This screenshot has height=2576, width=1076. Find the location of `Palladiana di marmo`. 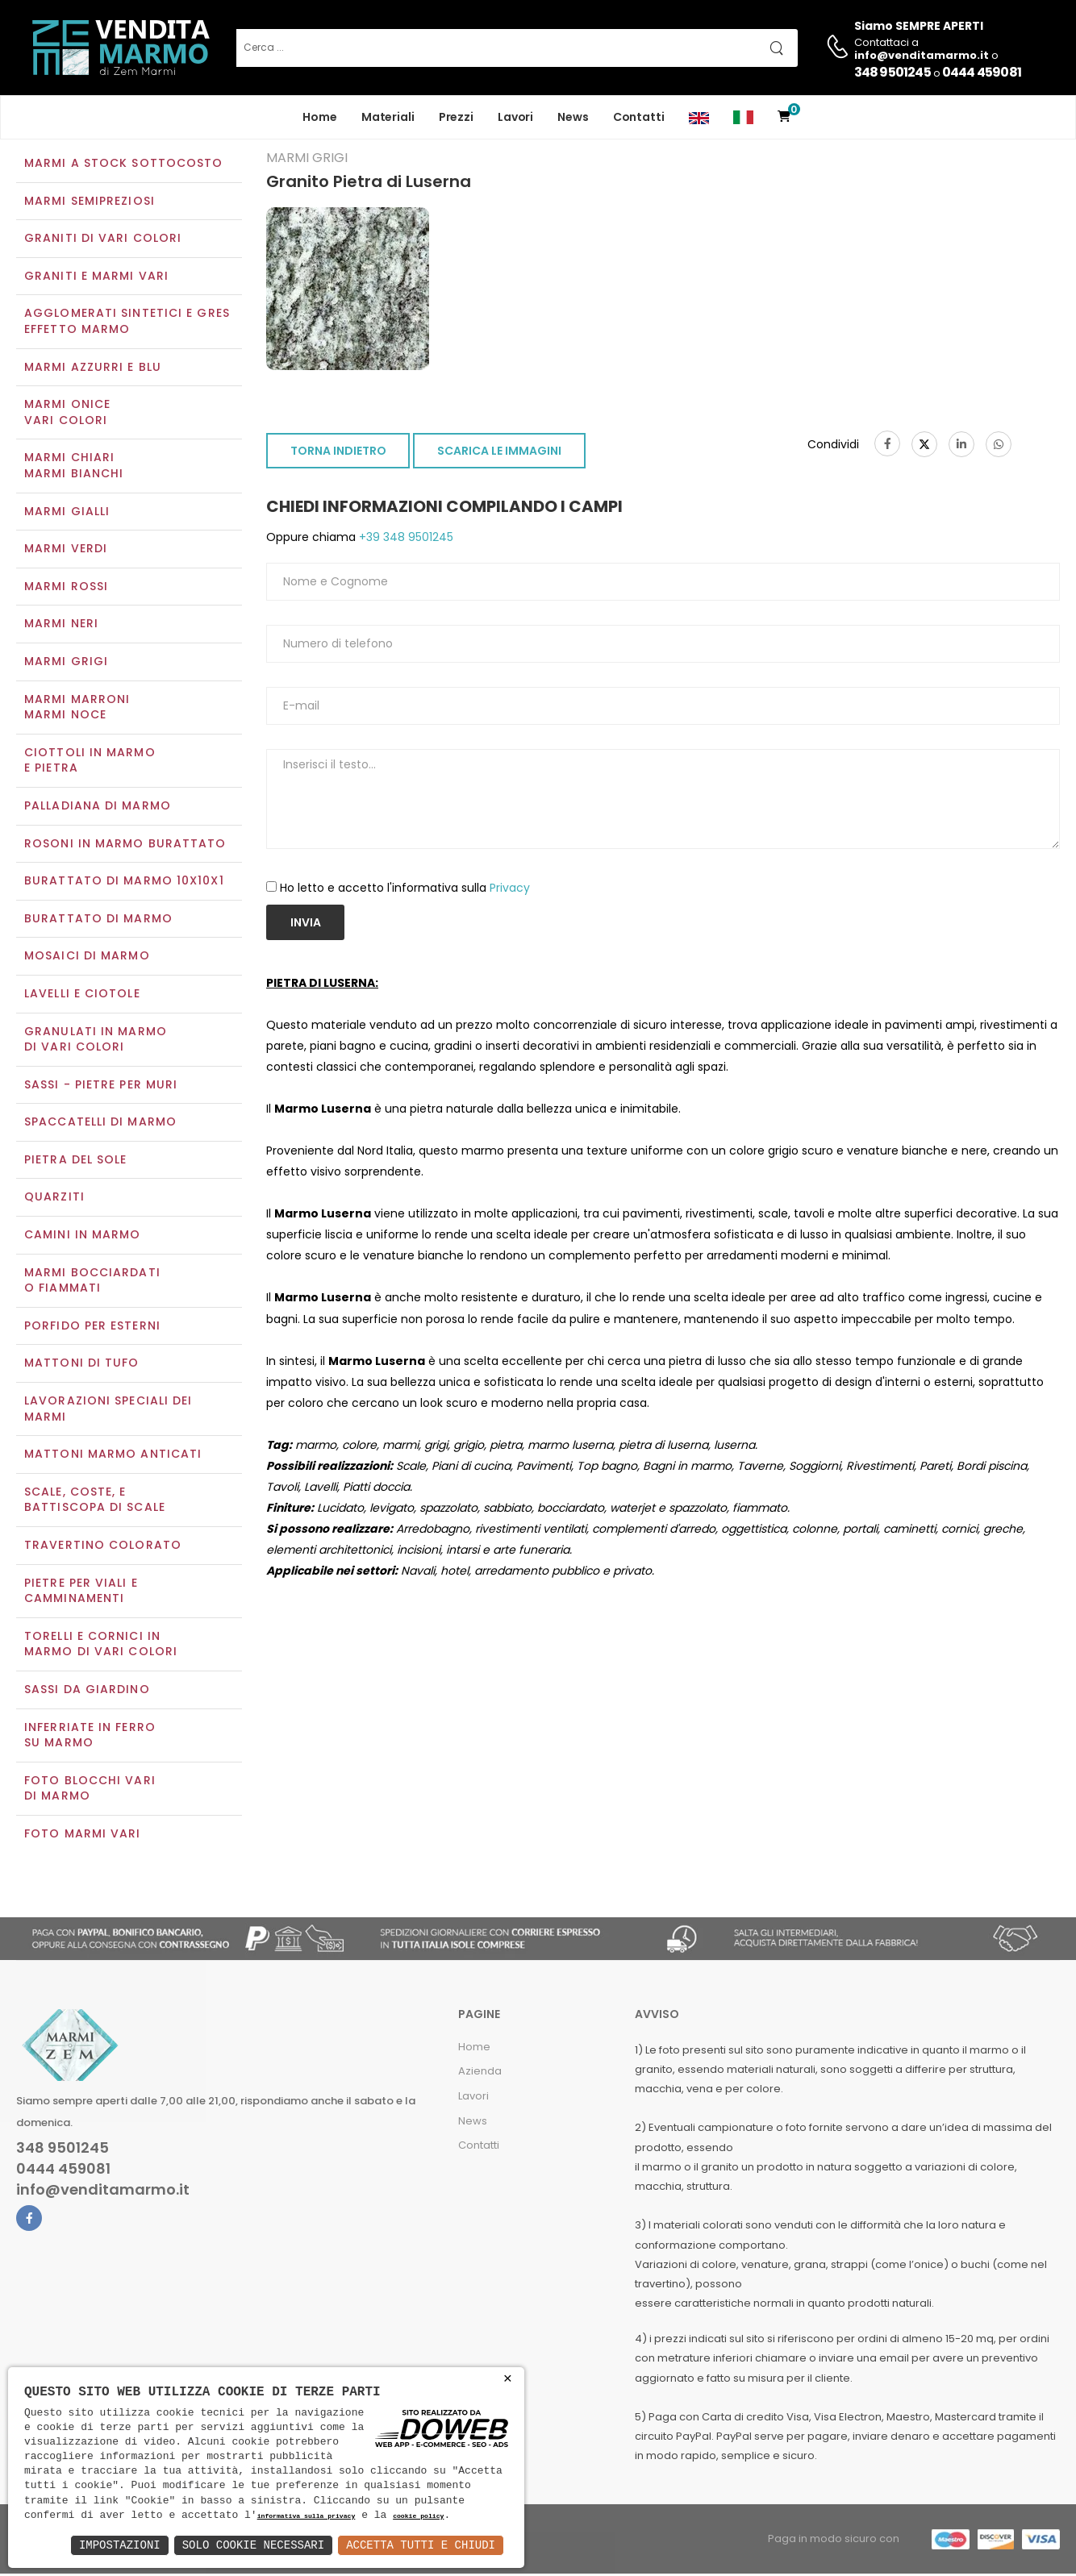

Palladiana di marmo is located at coordinates (97, 807).